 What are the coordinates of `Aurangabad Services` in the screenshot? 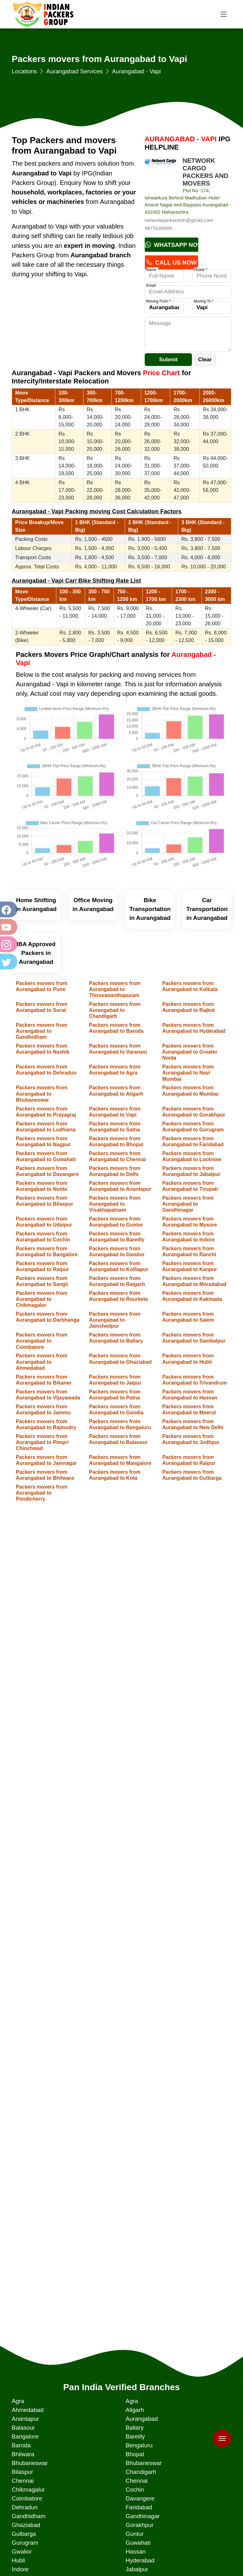 It's located at (74, 71).